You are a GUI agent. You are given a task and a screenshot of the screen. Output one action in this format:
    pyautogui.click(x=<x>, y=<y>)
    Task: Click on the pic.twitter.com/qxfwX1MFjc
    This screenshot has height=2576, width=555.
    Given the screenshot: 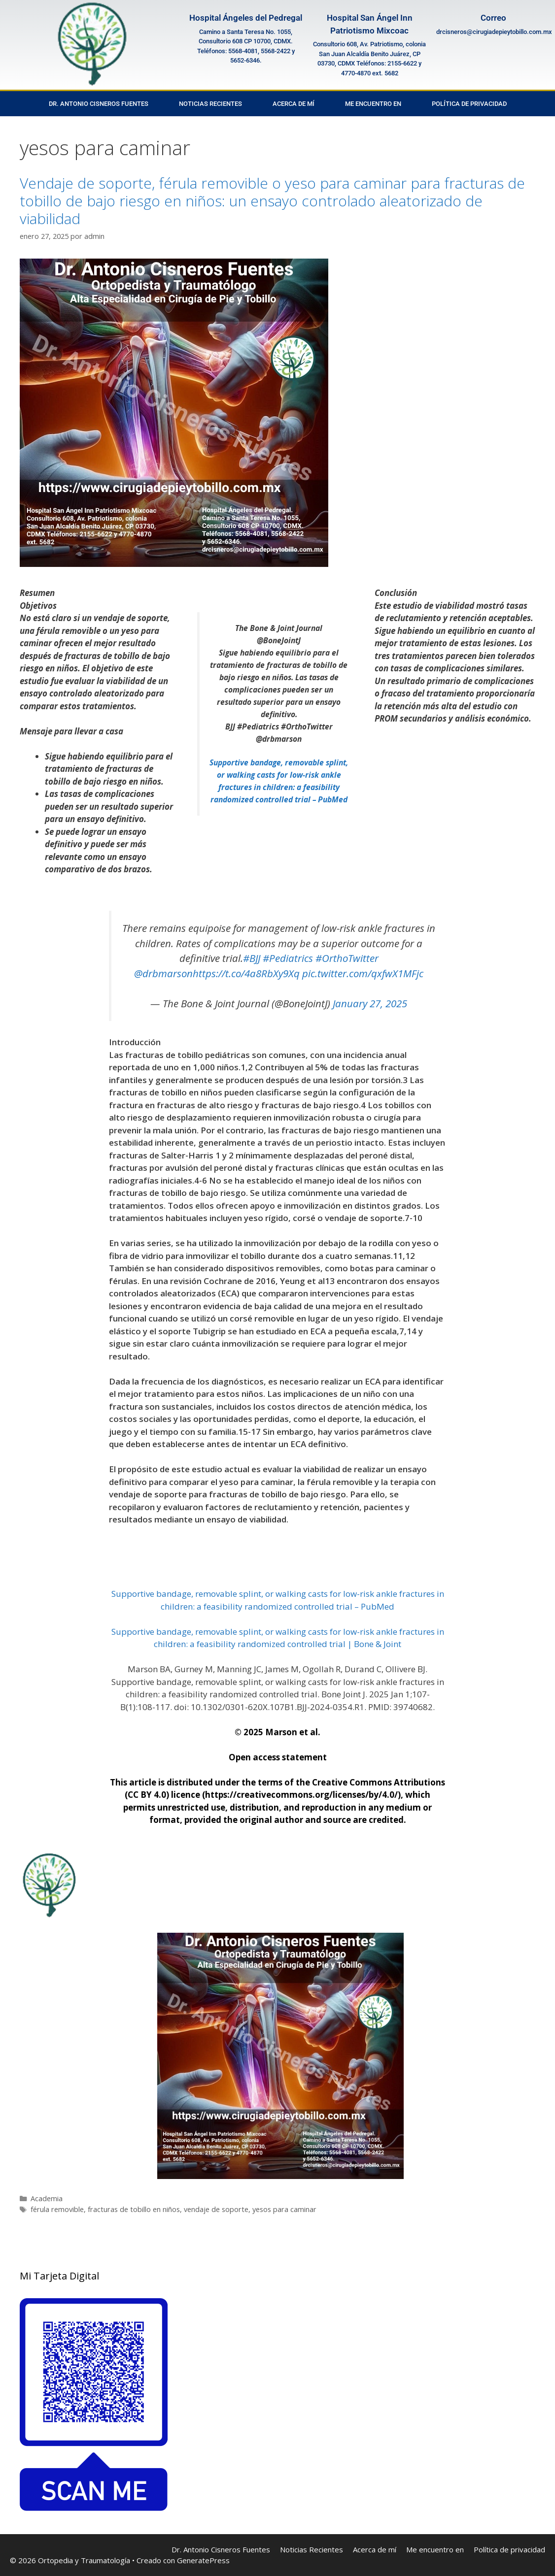 What is the action you would take?
    pyautogui.click(x=362, y=973)
    